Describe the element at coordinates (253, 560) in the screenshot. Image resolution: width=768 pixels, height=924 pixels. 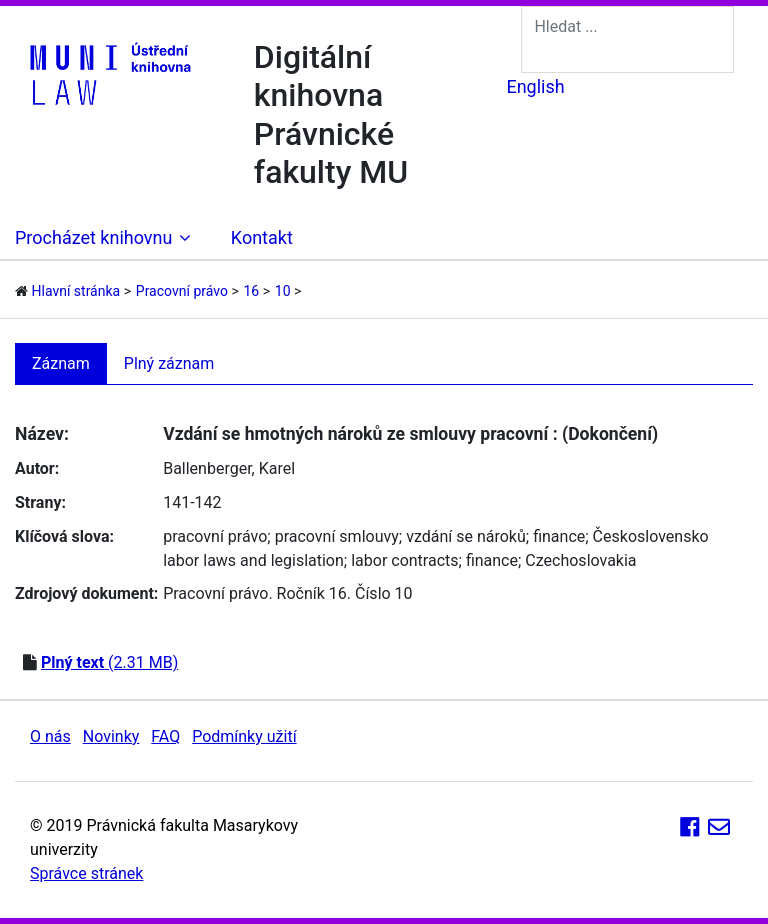
I see `labor laws and legislation` at that location.